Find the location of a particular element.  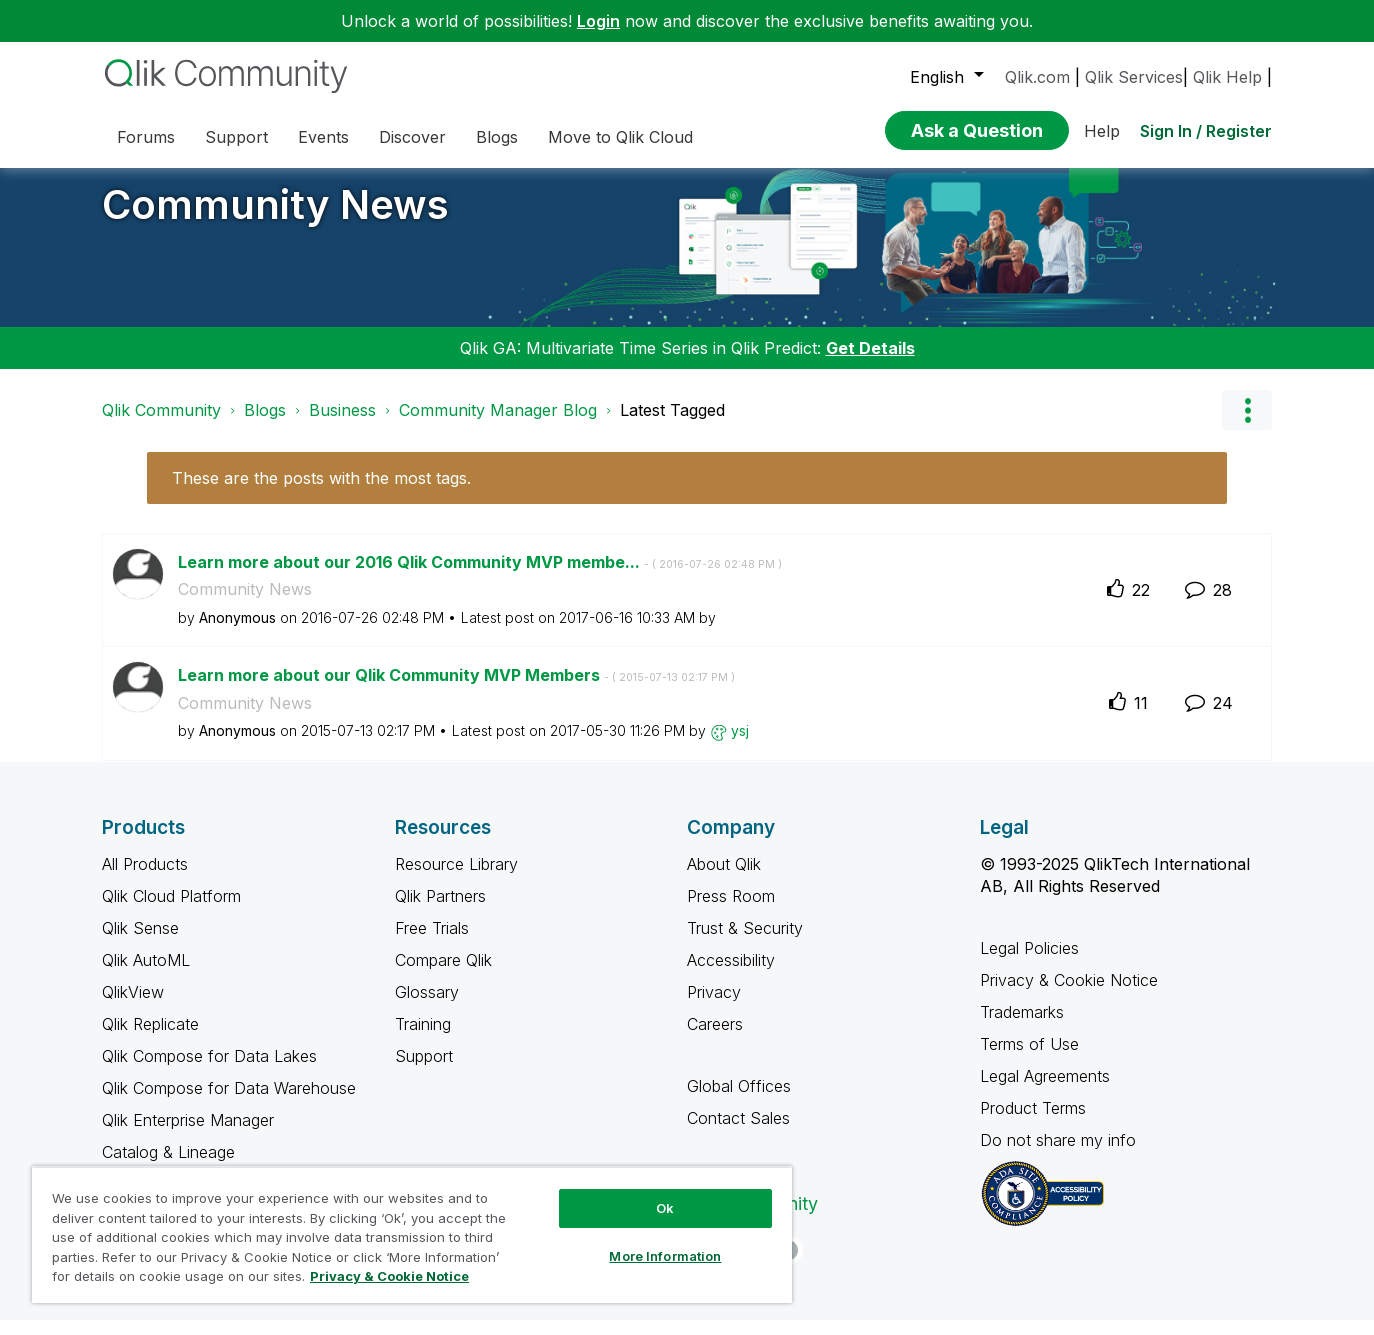

Privacy & Cookie Notice is located at coordinates (1069, 995).